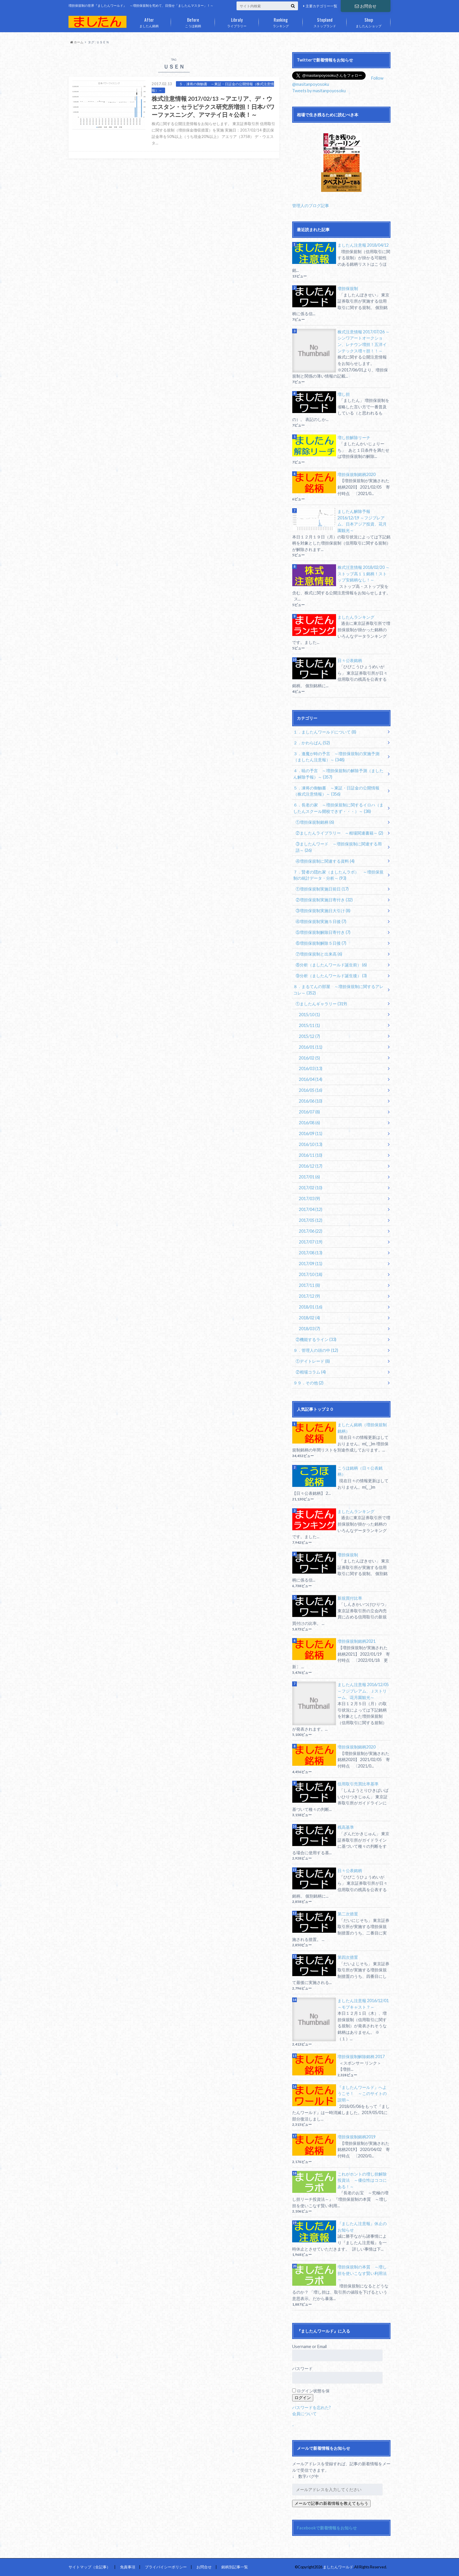 Image resolution: width=459 pixels, height=2576 pixels. Describe the element at coordinates (336, 756) in the screenshot. I see `３．逢魔が時の予言 ～増担保規制の実施予測（ましたん注意報）～` at that location.